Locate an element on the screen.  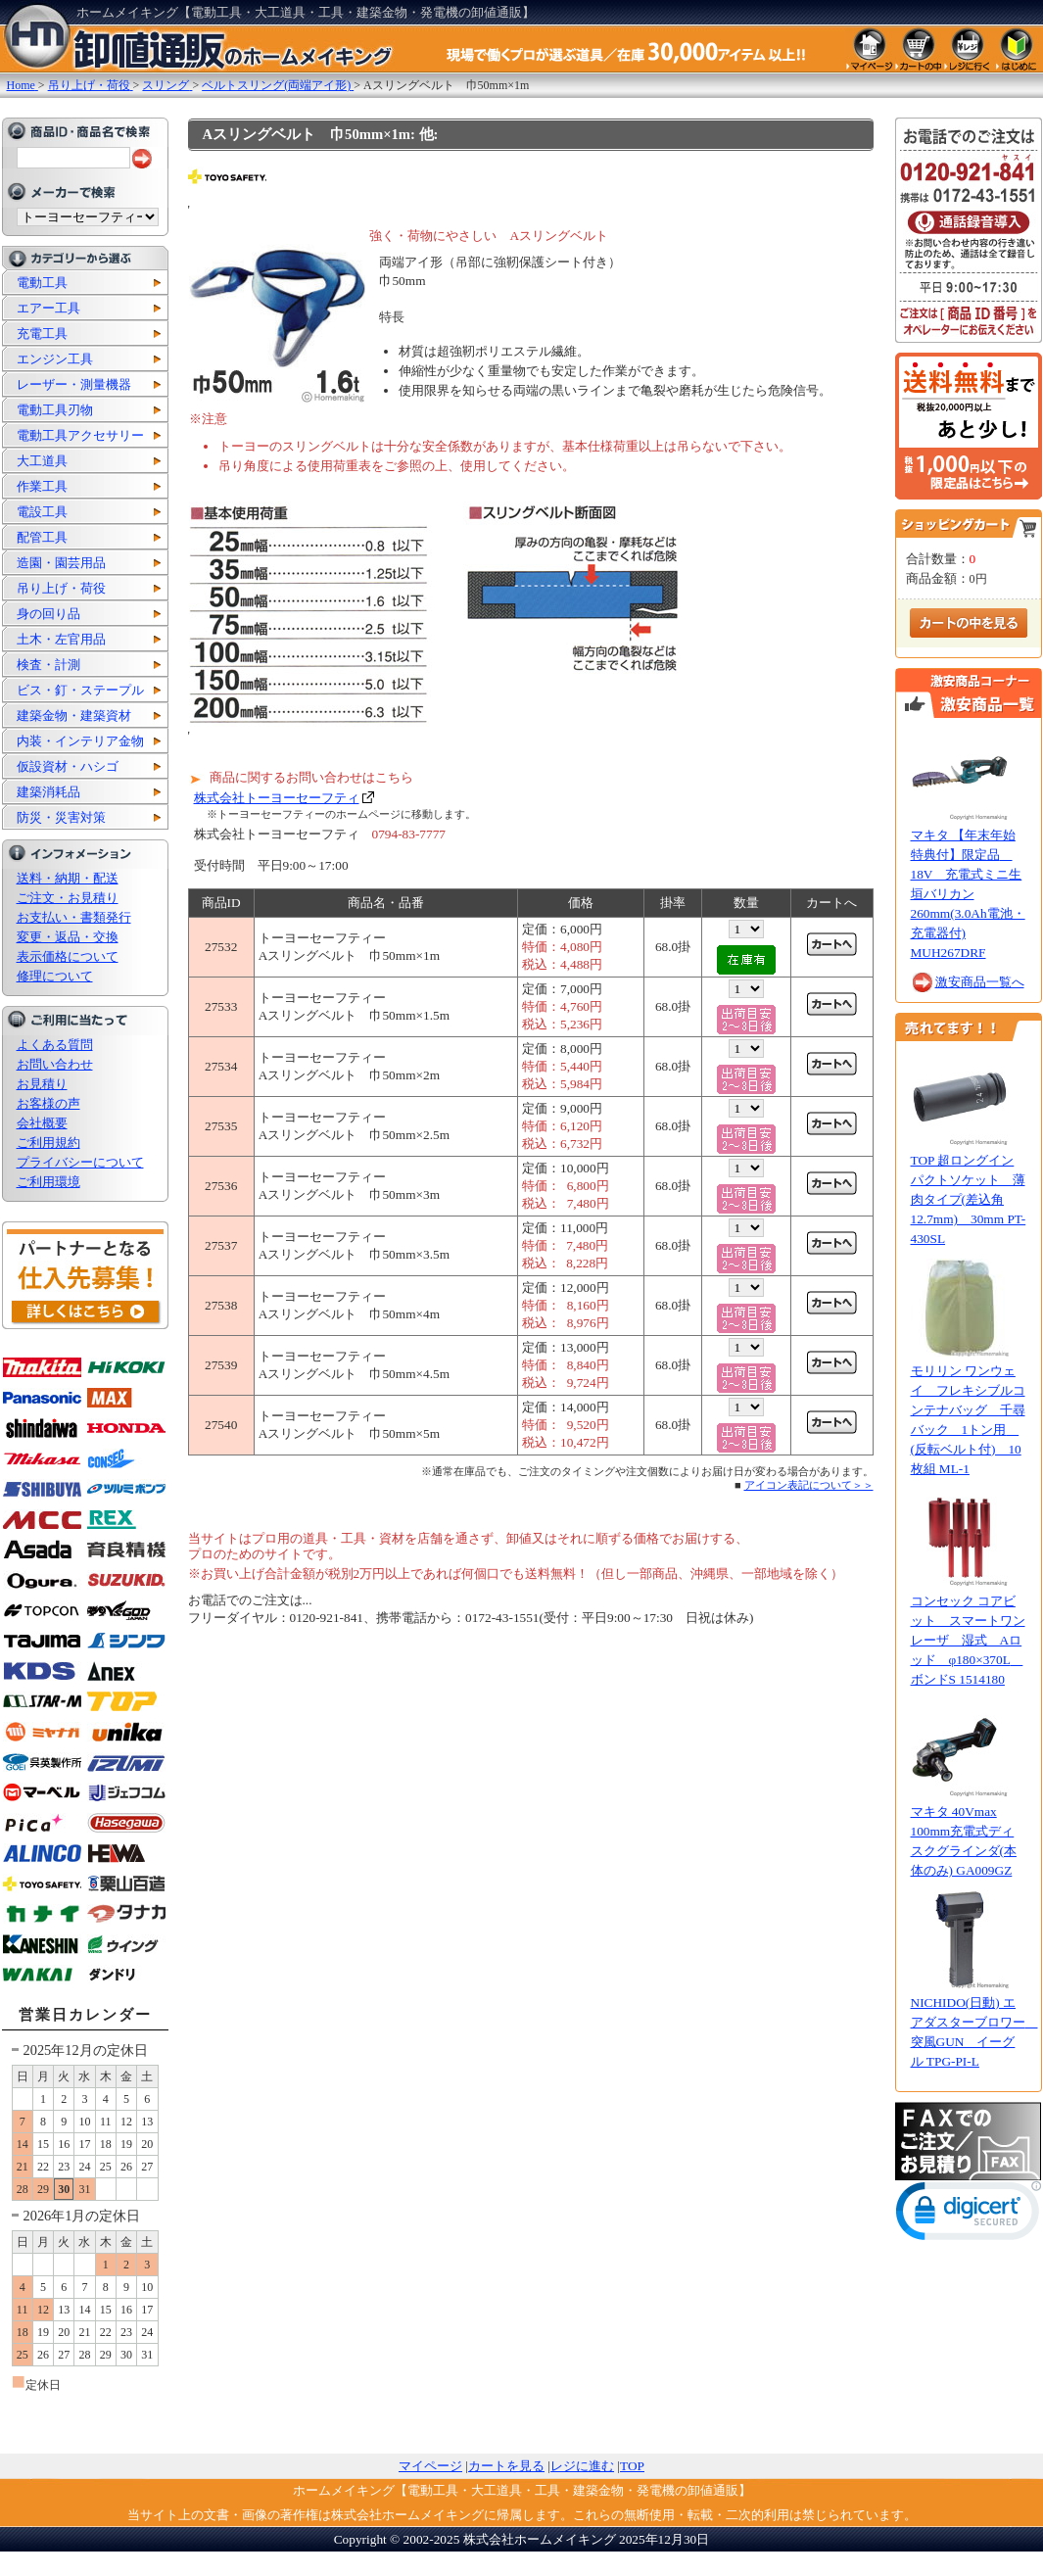
コンセック コアビット スマートワンレーザ 湿式 Aロッド φ180×370L ボンドS 1514180 is located at coordinates (968, 1640).